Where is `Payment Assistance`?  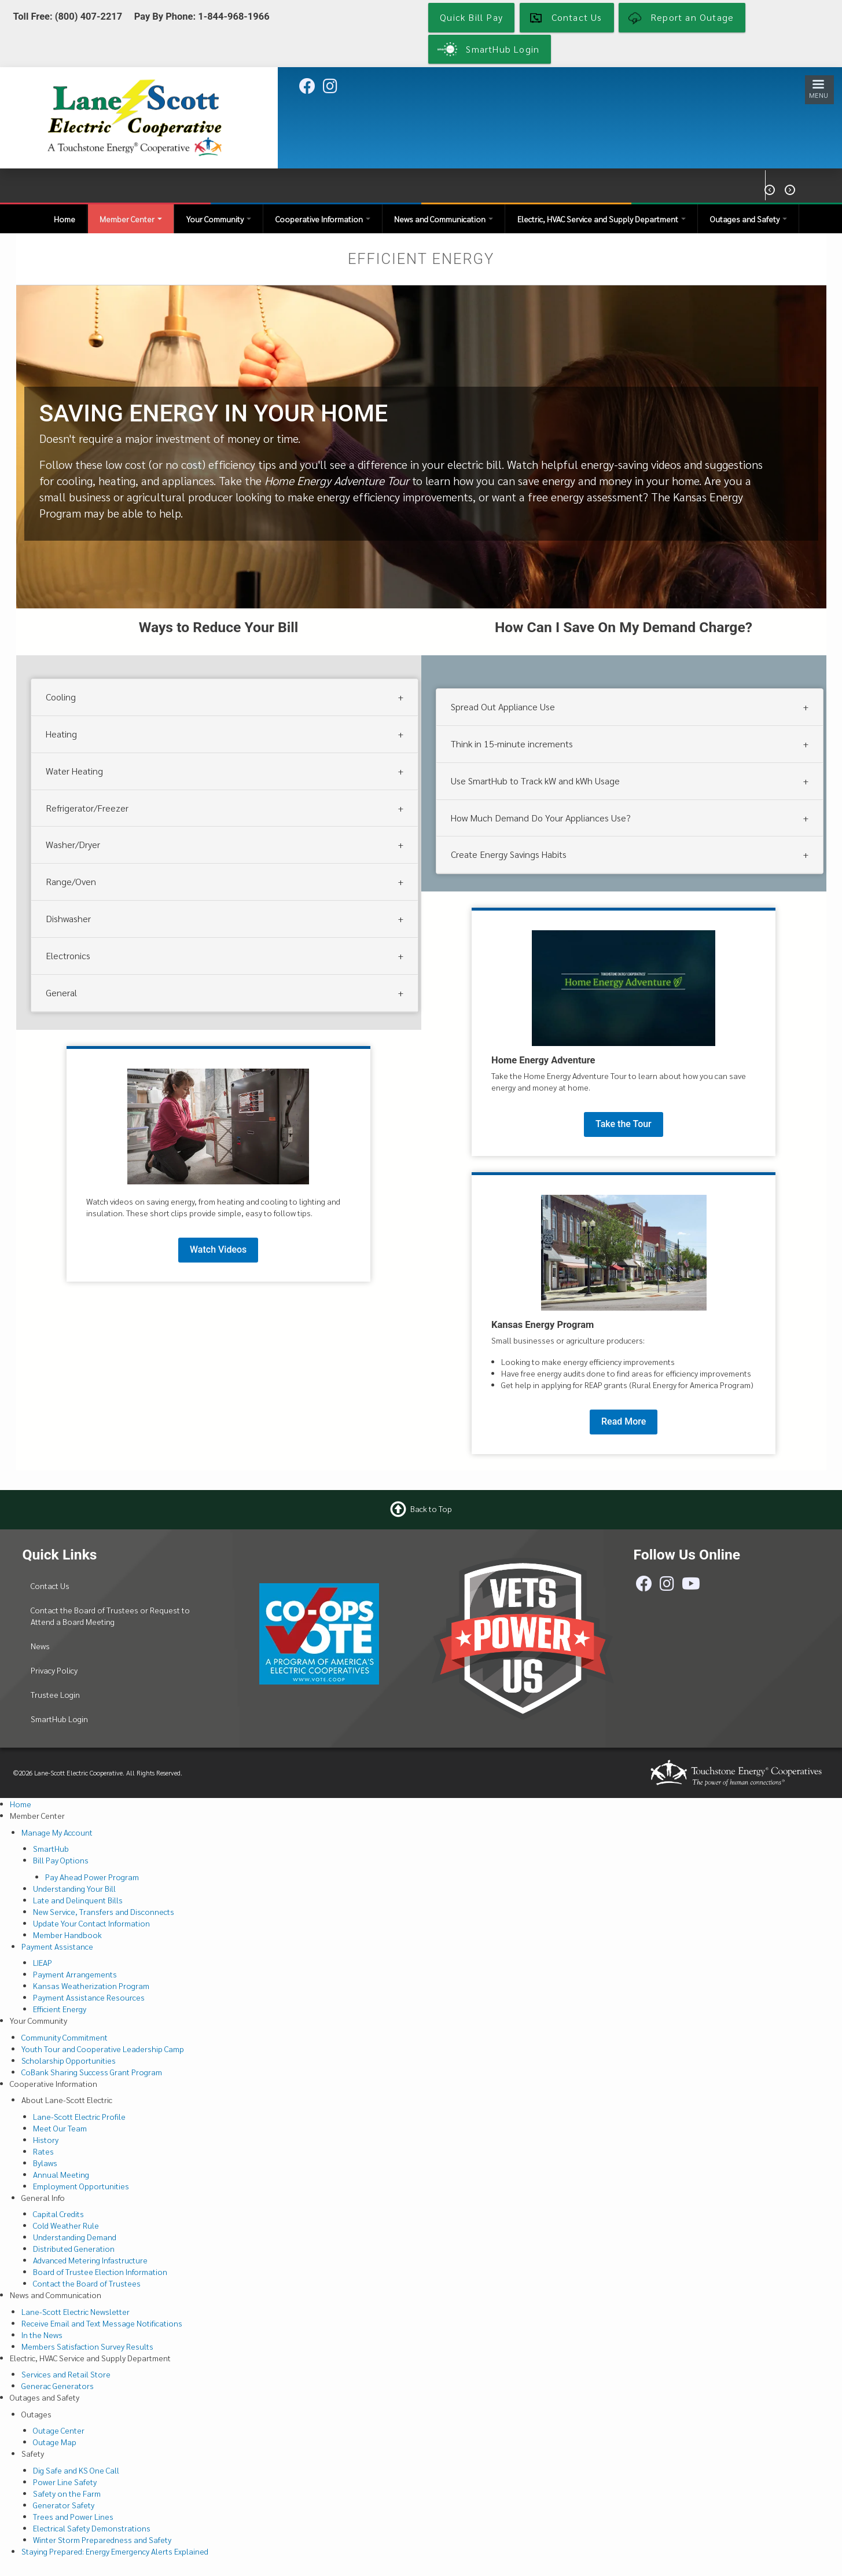 Payment Assistance is located at coordinates (57, 1946).